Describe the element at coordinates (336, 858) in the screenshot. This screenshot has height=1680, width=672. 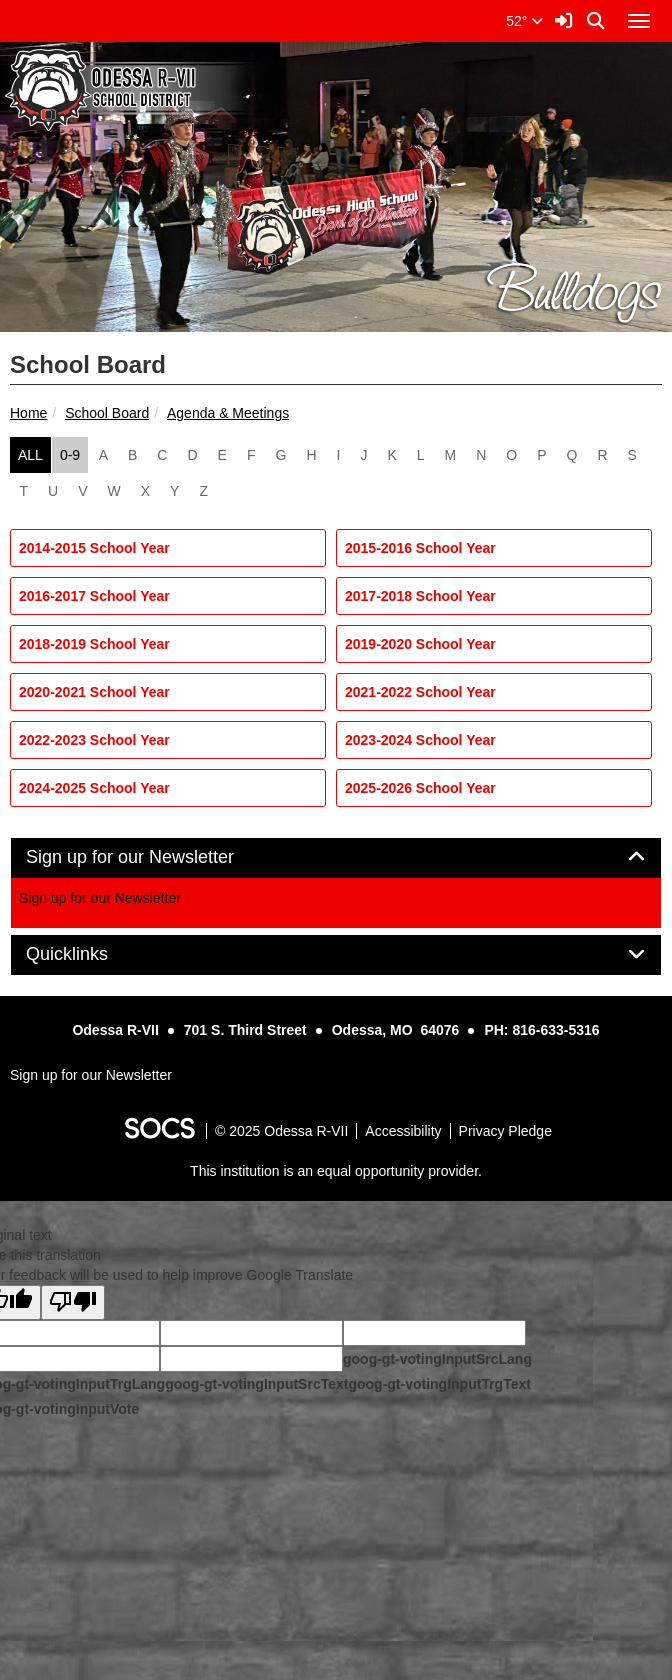
I see `[tab]` at that location.